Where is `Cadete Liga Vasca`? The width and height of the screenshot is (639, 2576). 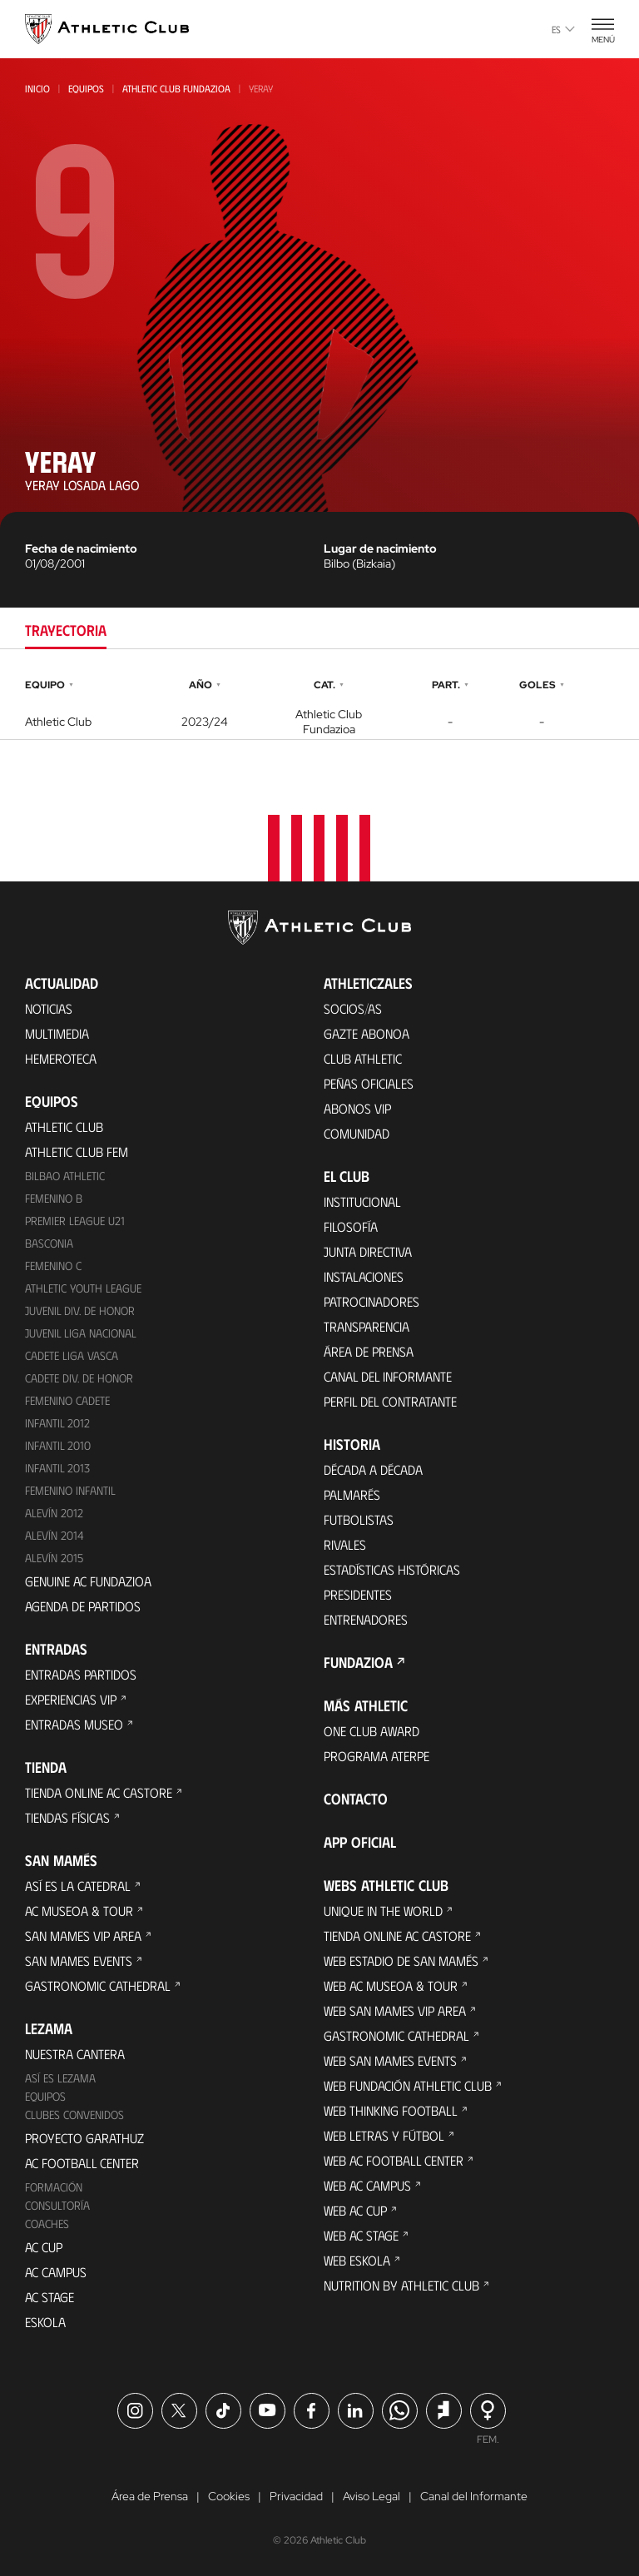 Cadete Liga Vasca is located at coordinates (71, 1355).